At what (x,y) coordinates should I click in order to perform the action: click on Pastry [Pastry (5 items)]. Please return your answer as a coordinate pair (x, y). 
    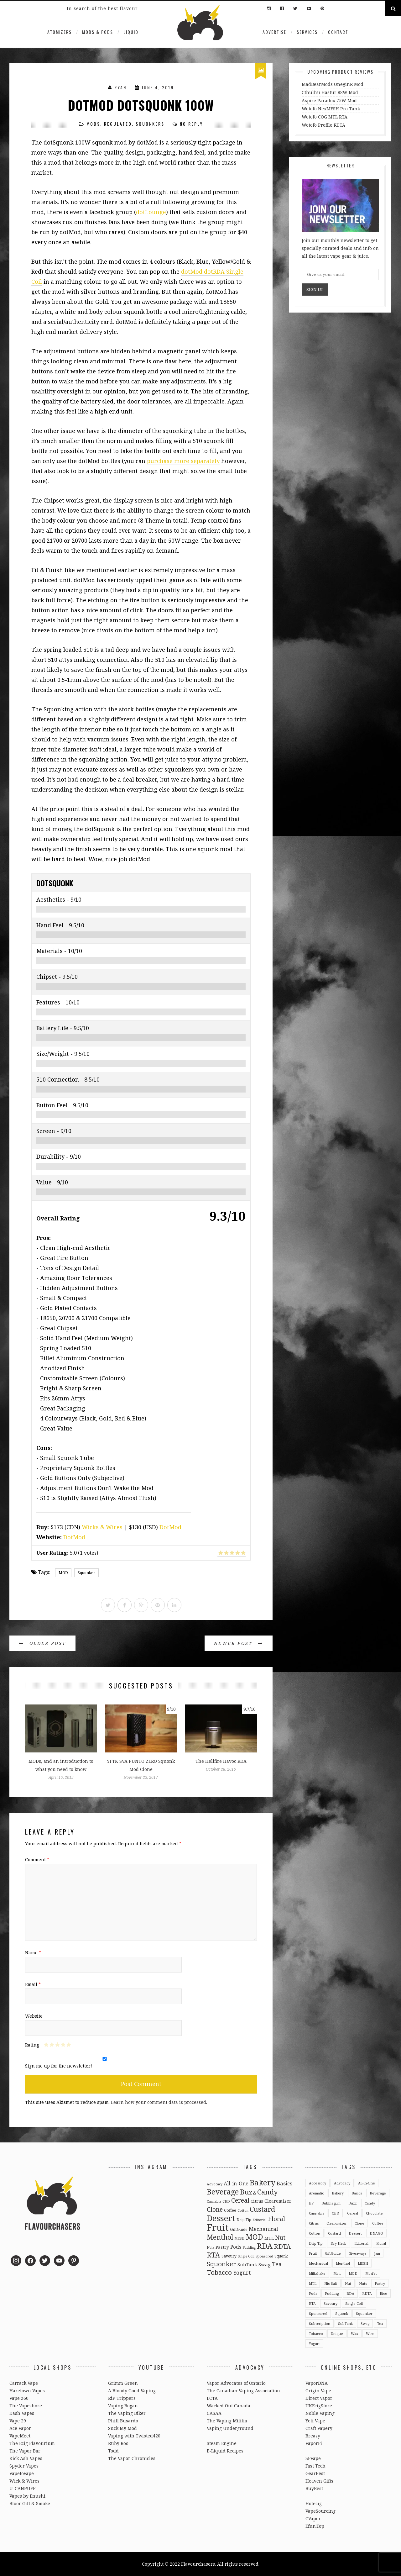
    Looking at the image, I should click on (222, 2247).